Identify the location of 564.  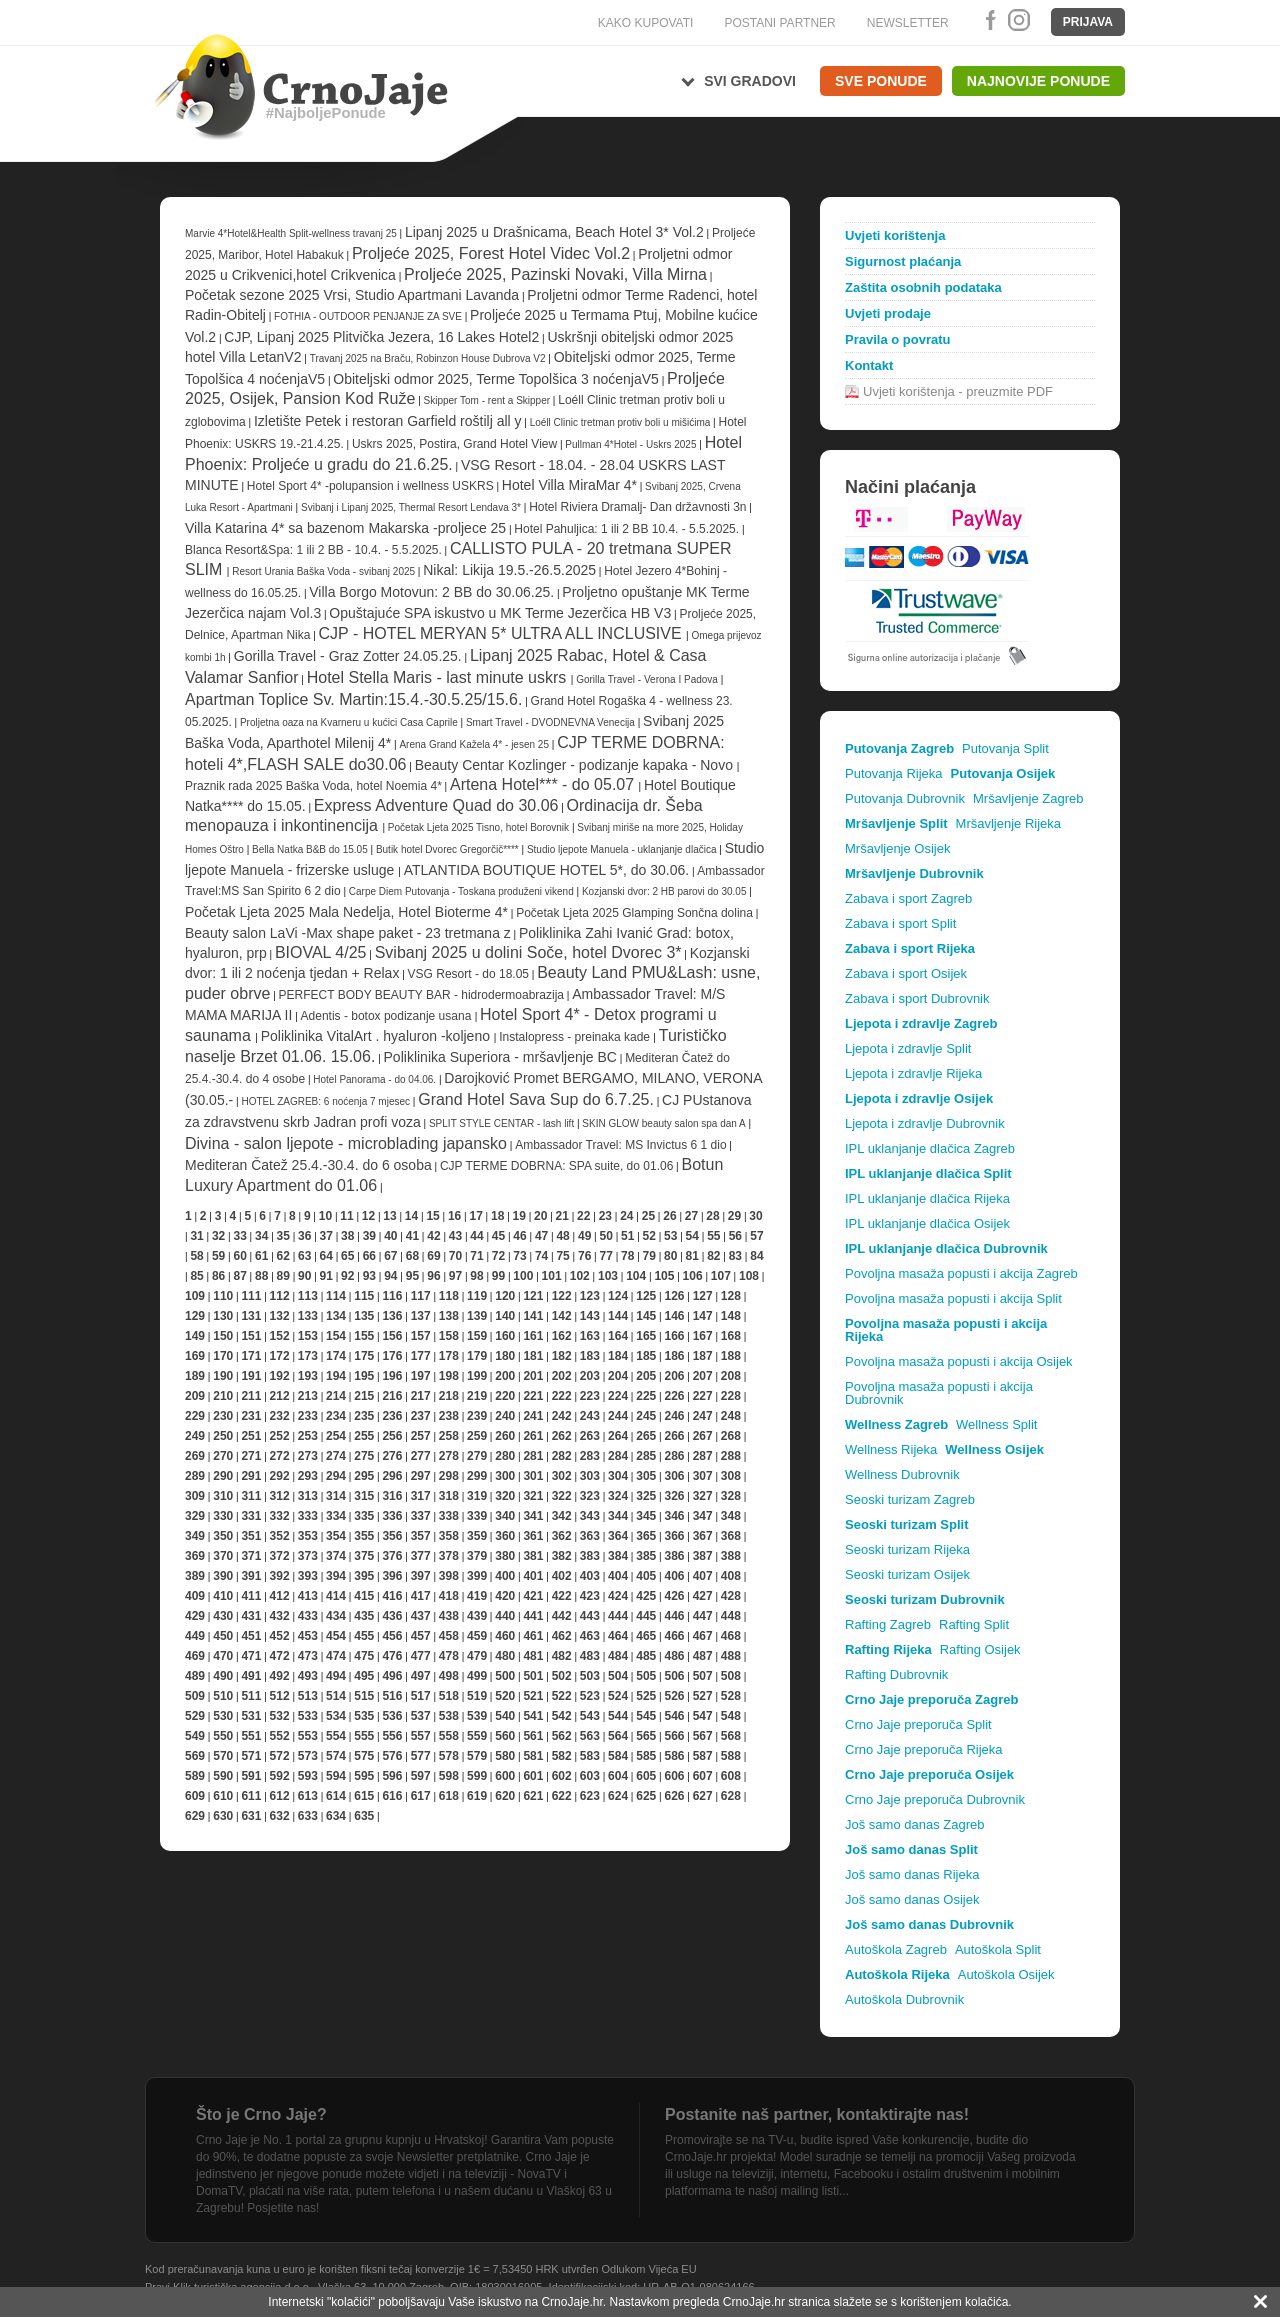
(618, 1736).